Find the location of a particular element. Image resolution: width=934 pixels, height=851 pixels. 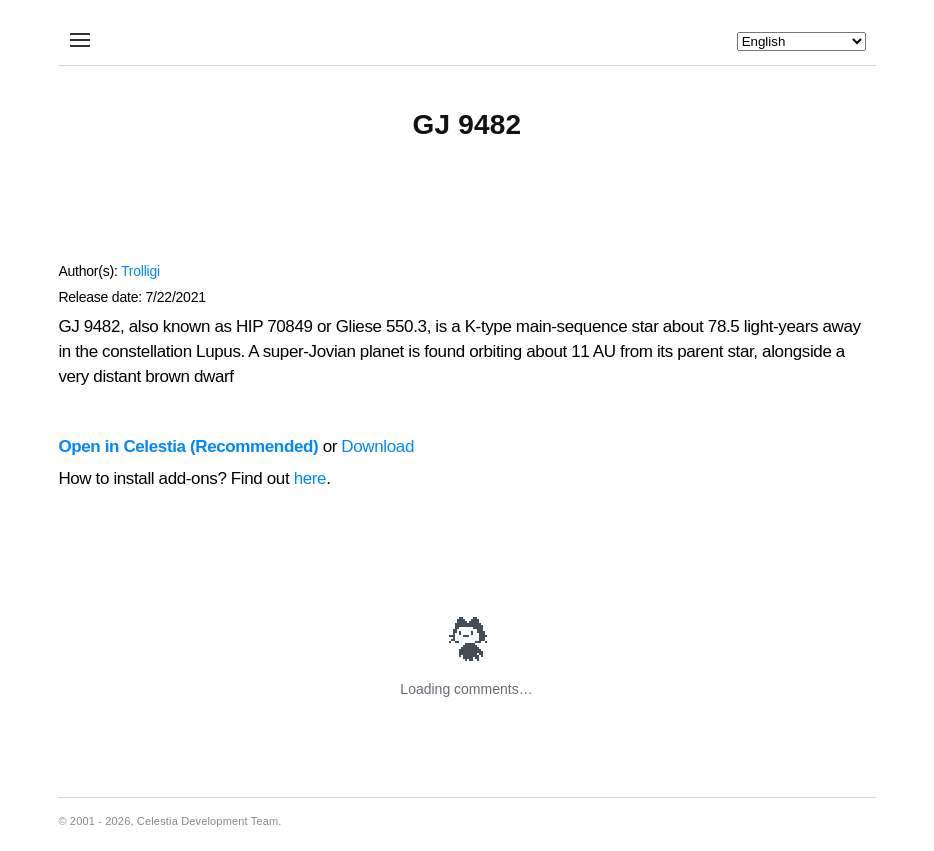

Trolligi is located at coordinates (140, 271).